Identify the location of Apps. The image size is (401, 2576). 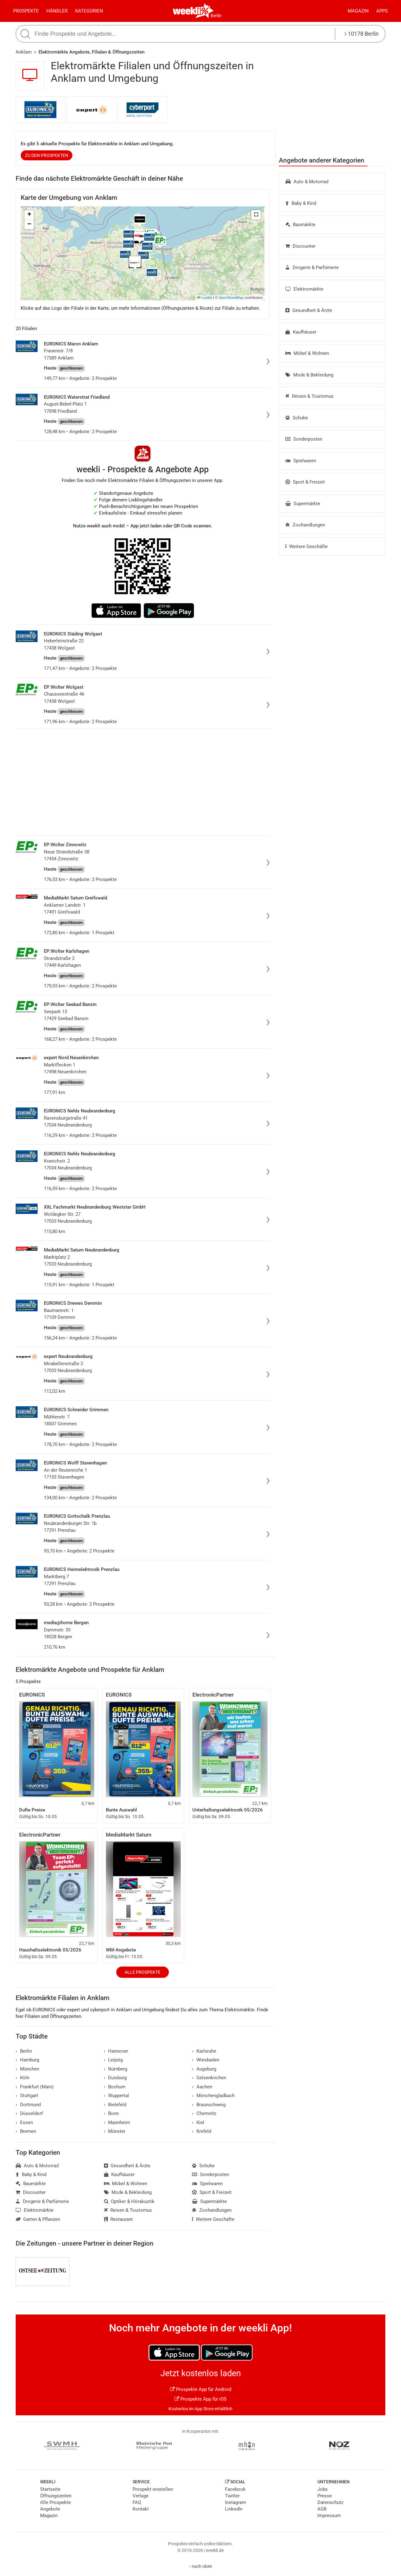
(382, 11).